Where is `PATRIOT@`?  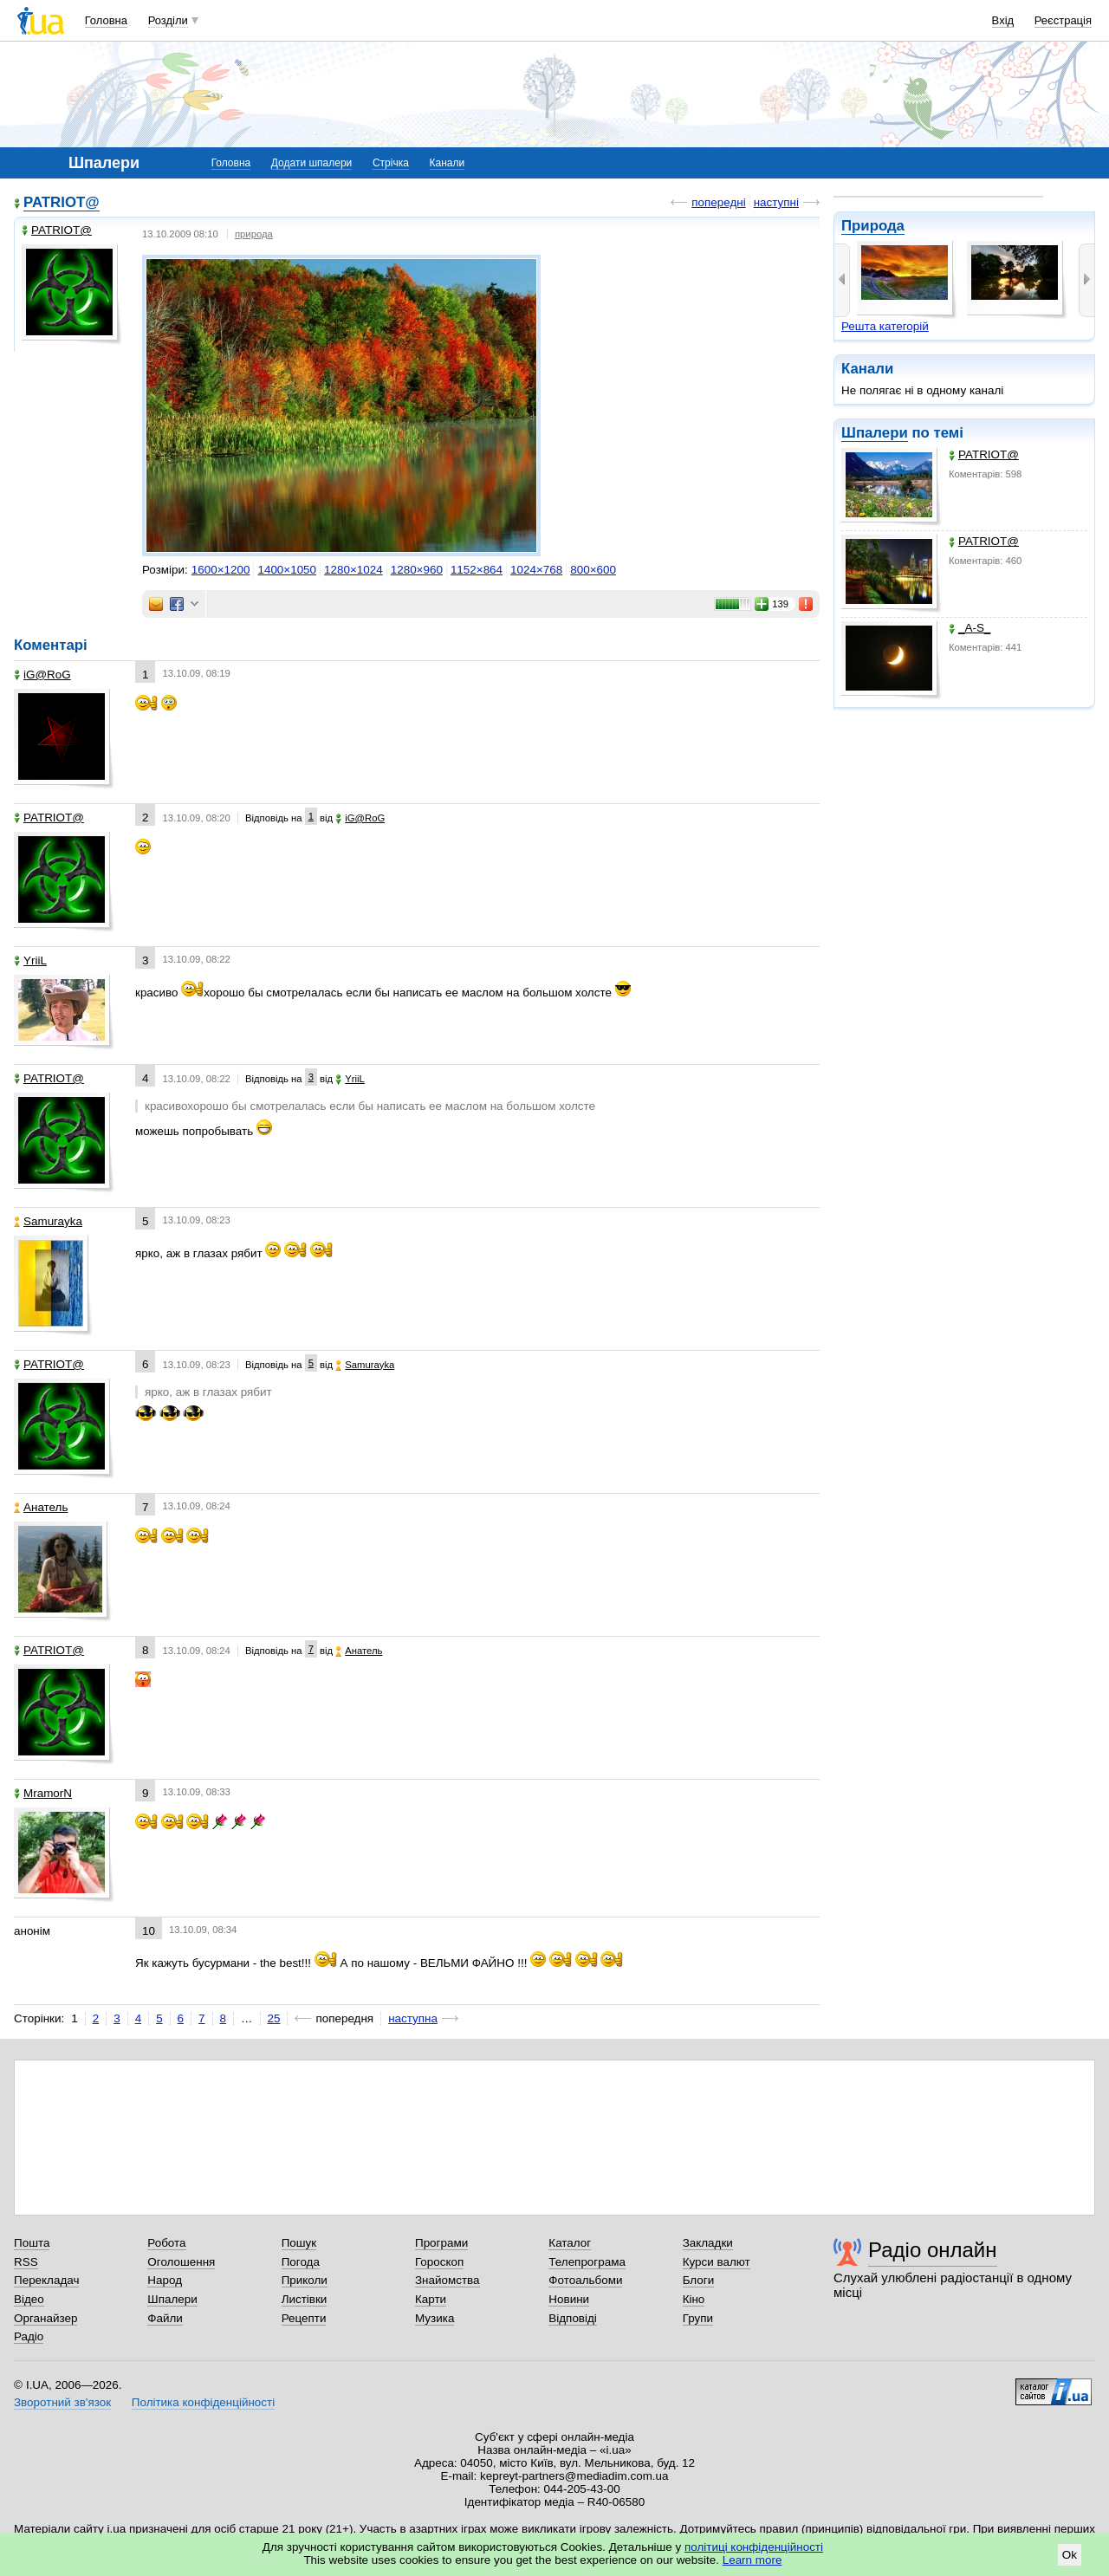 PATRIOT@ is located at coordinates (984, 454).